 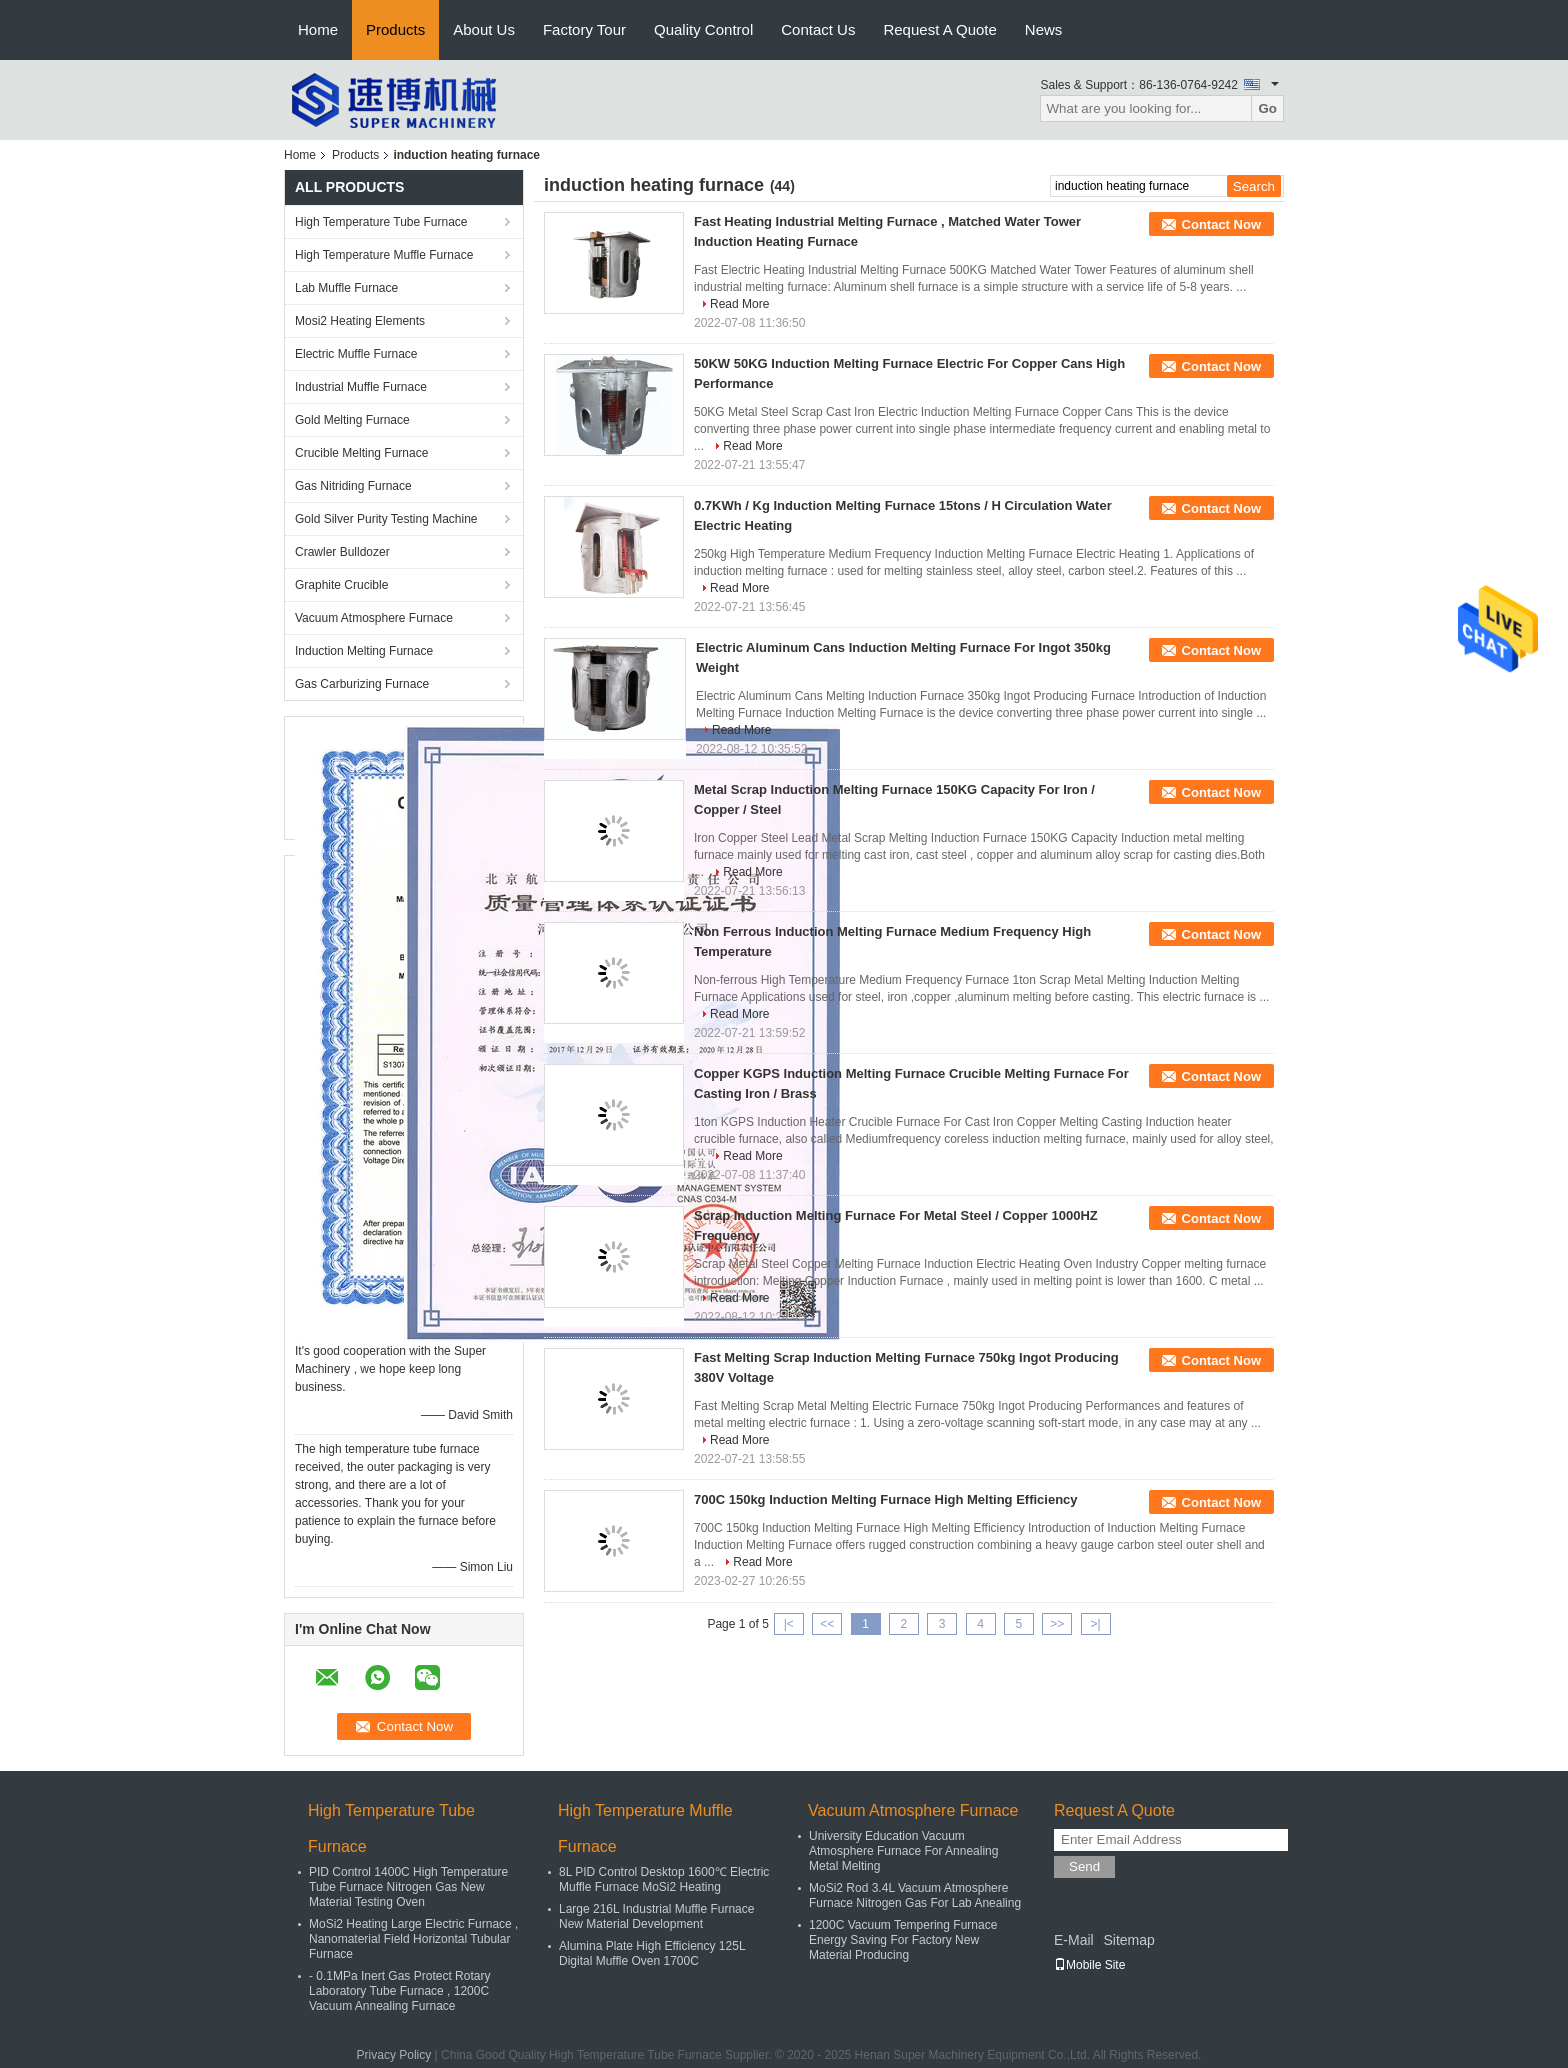 I want to click on - 0.1MPa Inert Gas Protect Rotary Laboratory Tube Furnace , 1200C Vacuum Annealing Furnace, so click(x=399, y=1991).